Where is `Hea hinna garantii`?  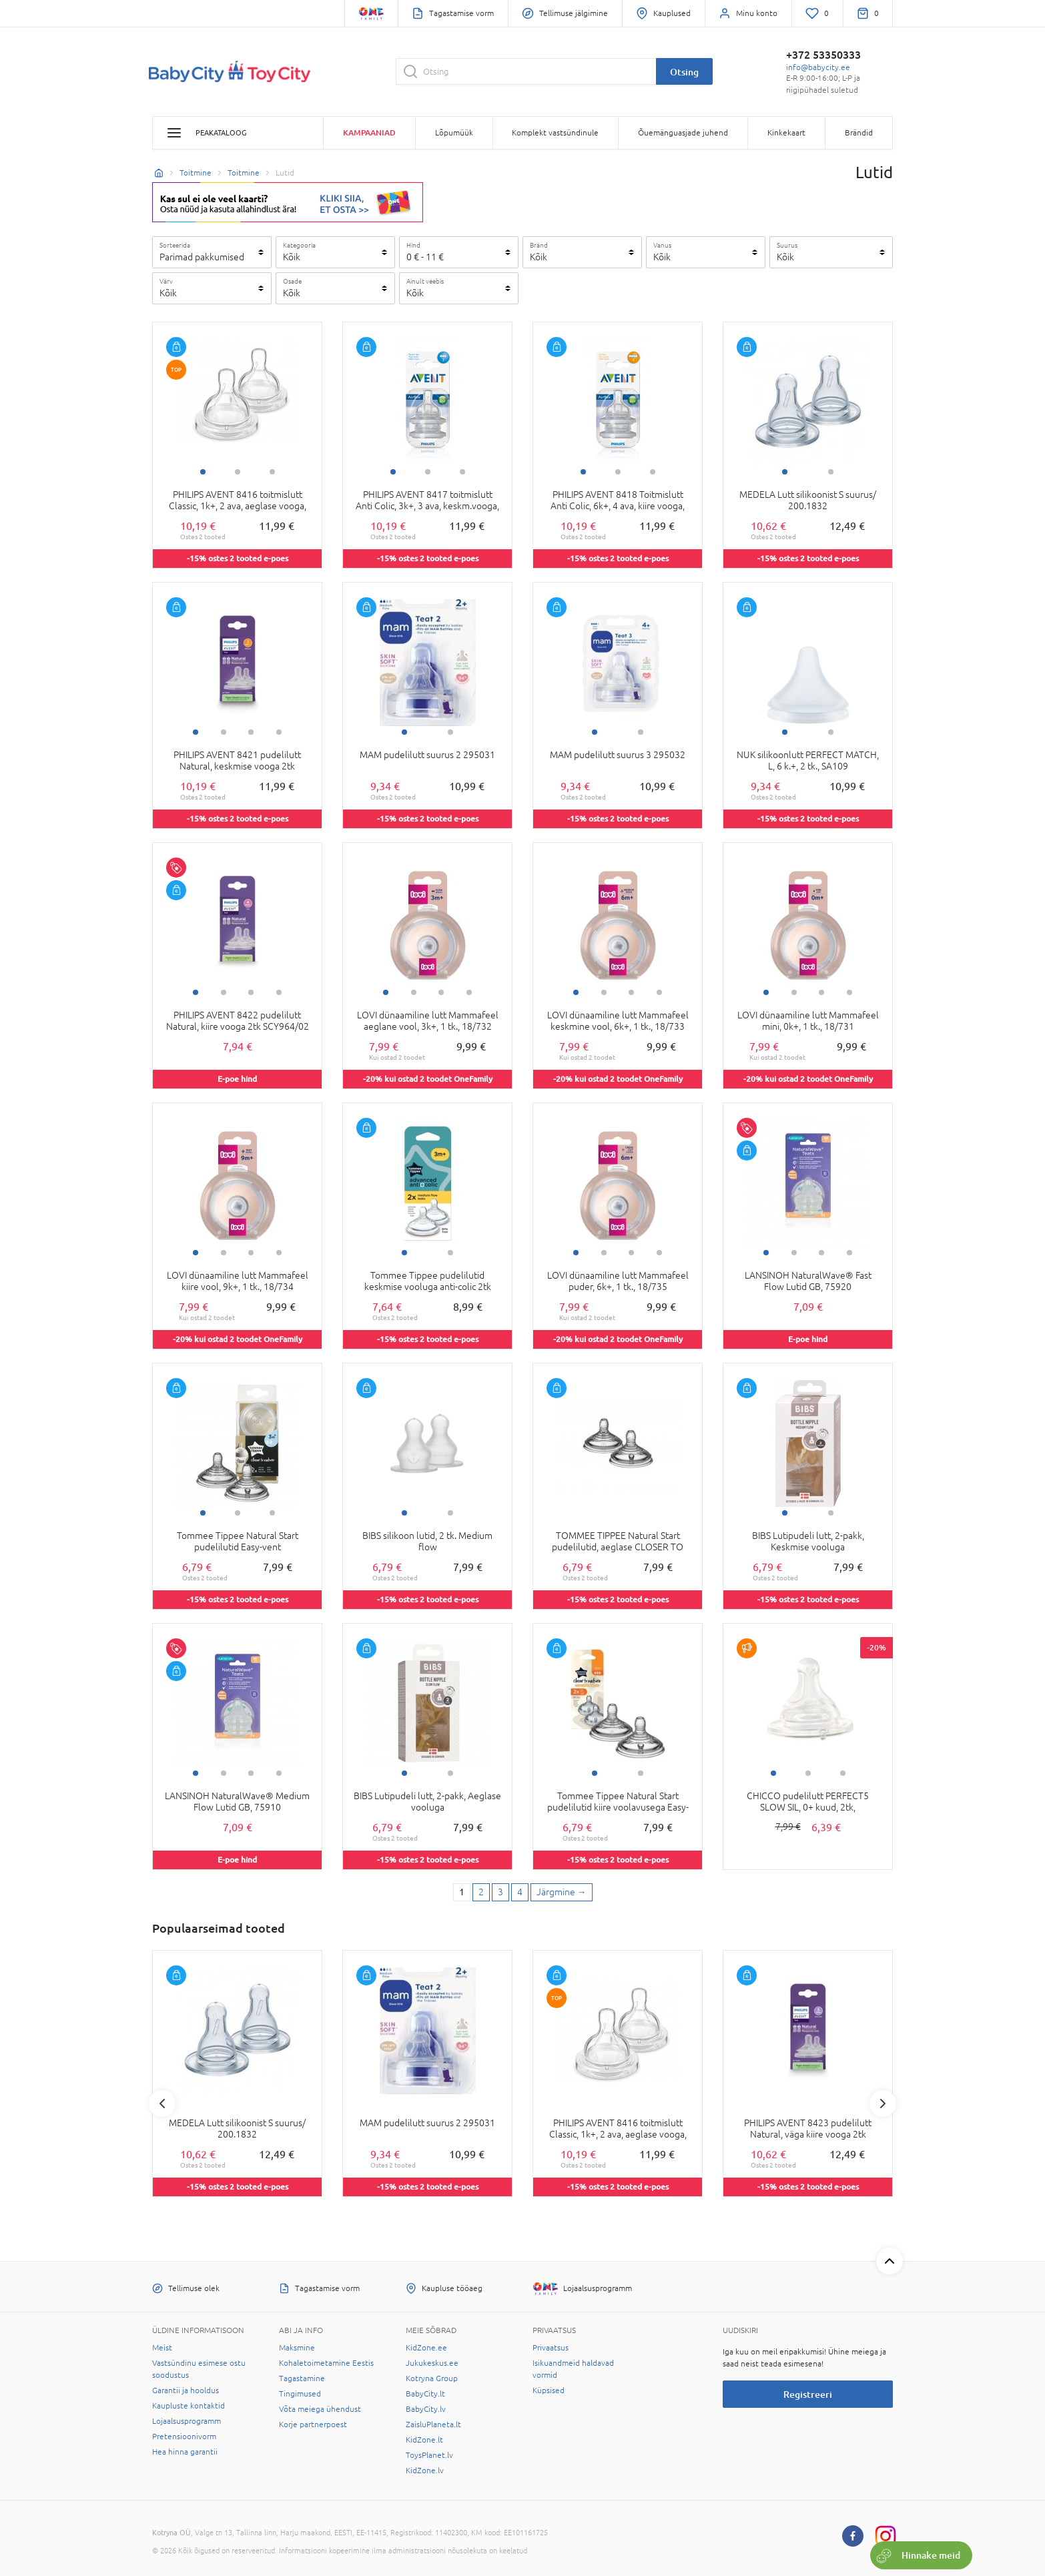
Hea hinna garantii is located at coordinates (185, 2452).